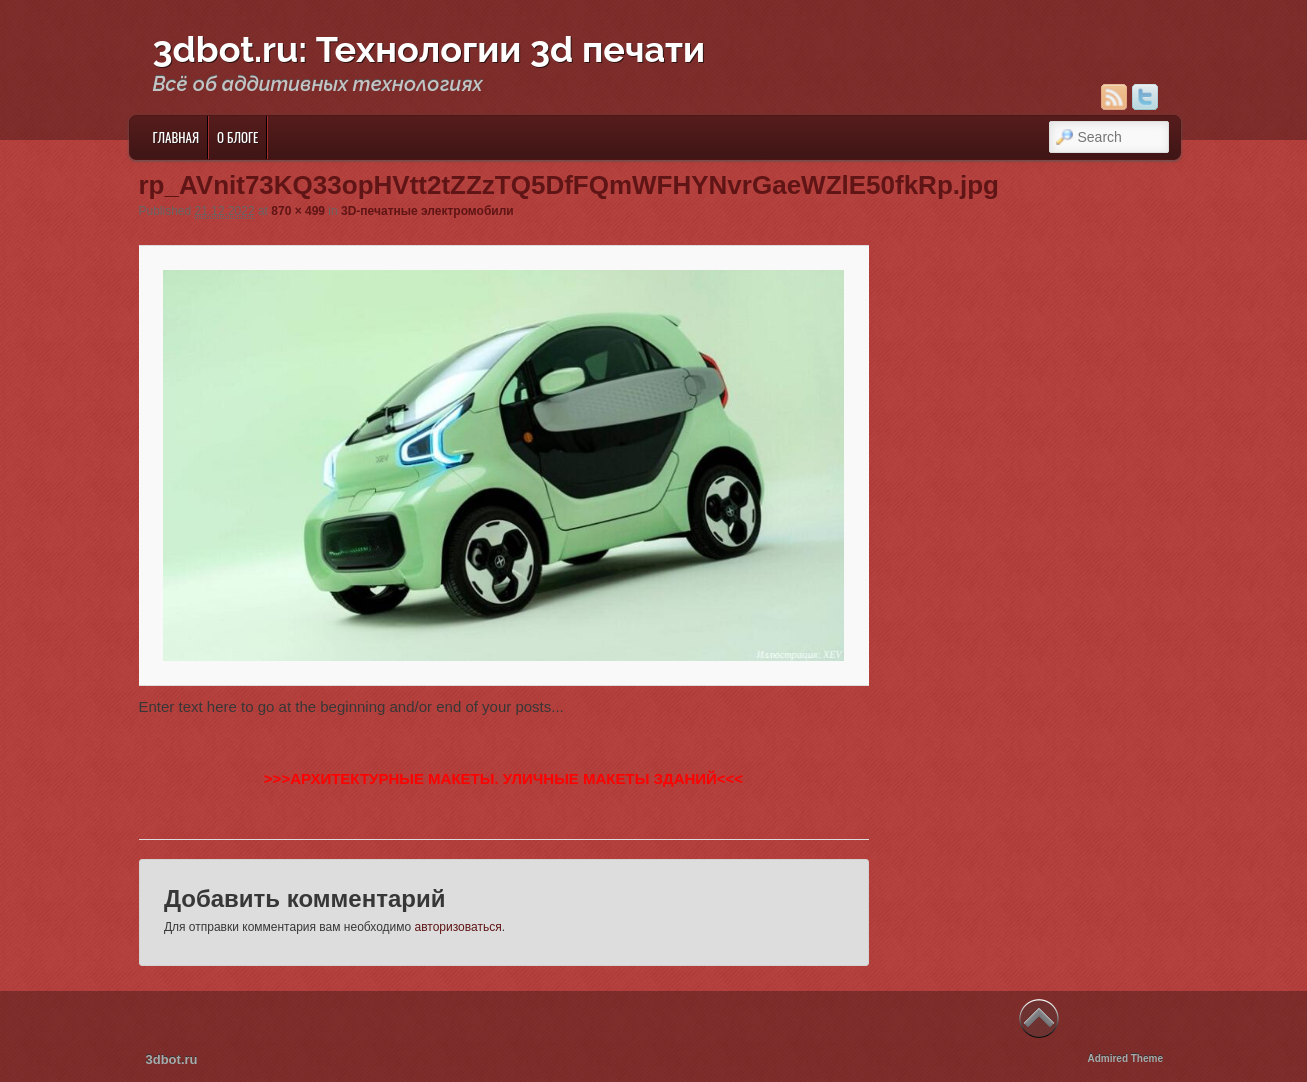 This screenshot has width=1307, height=1082. Describe the element at coordinates (429, 49) in the screenshot. I see `3dbot.ru: Технологии 3d печати` at that location.